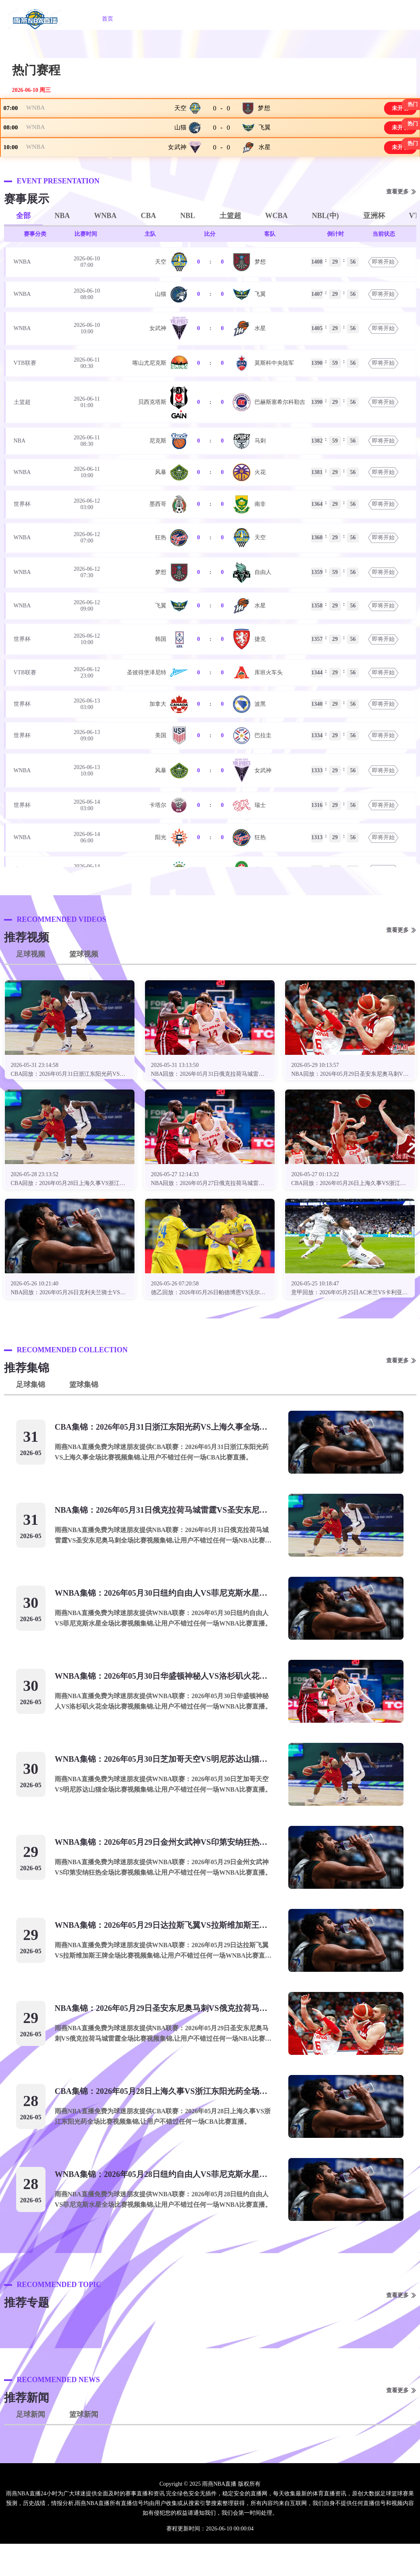 The width and height of the screenshot is (420, 2576). I want to click on NBA, so click(62, 248).